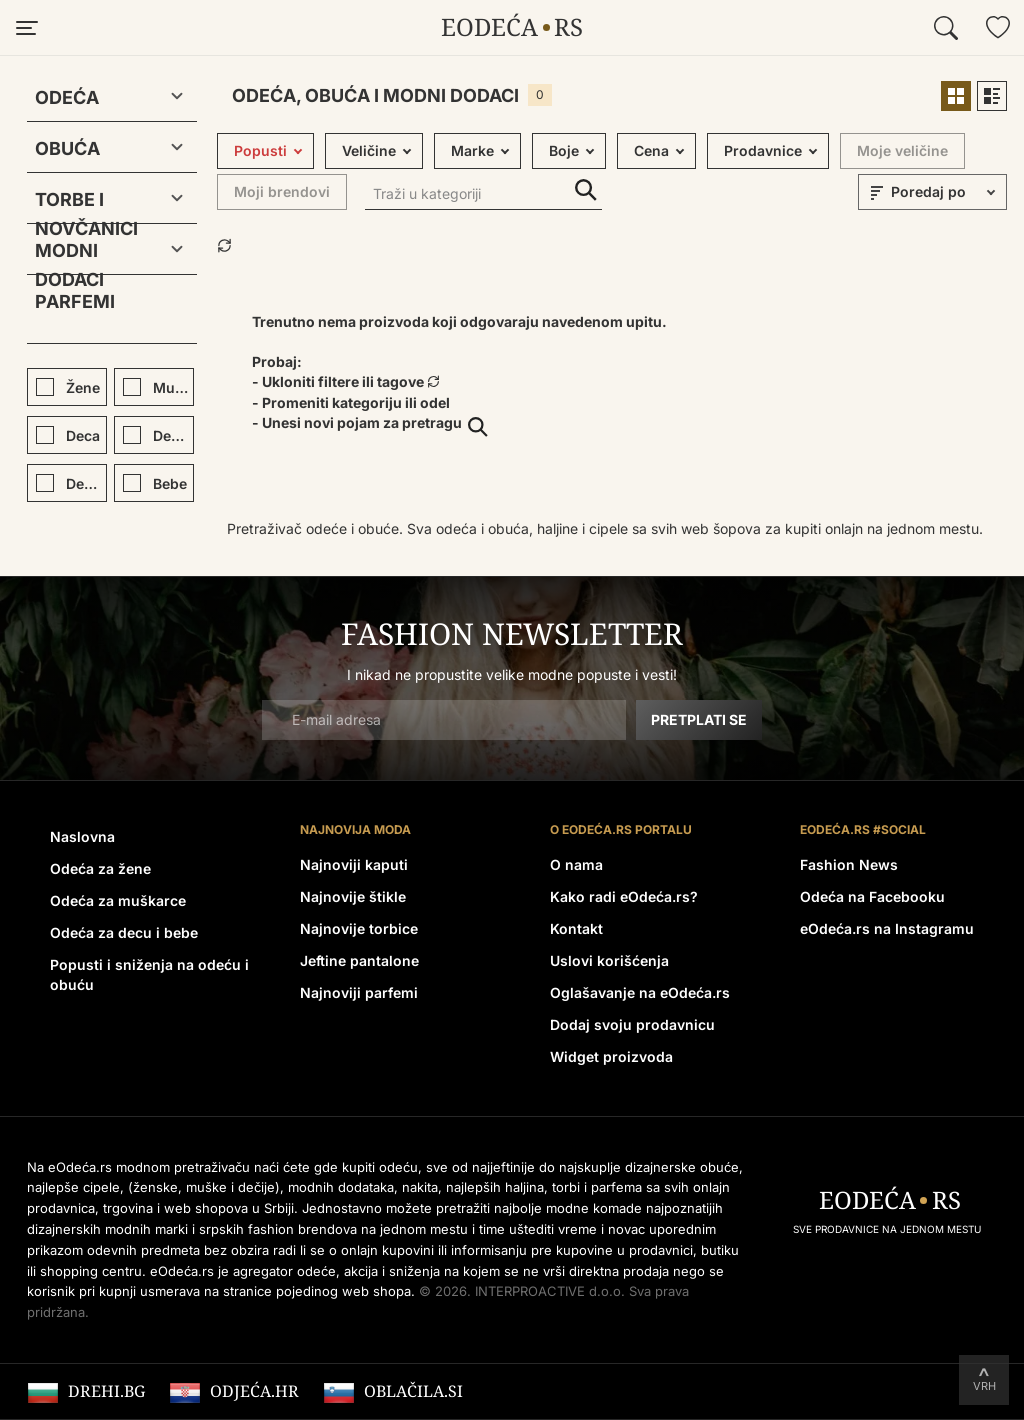 The image size is (1024, 1420). What do you see at coordinates (118, 900) in the screenshot?
I see `Odeća za muškarce` at bounding box center [118, 900].